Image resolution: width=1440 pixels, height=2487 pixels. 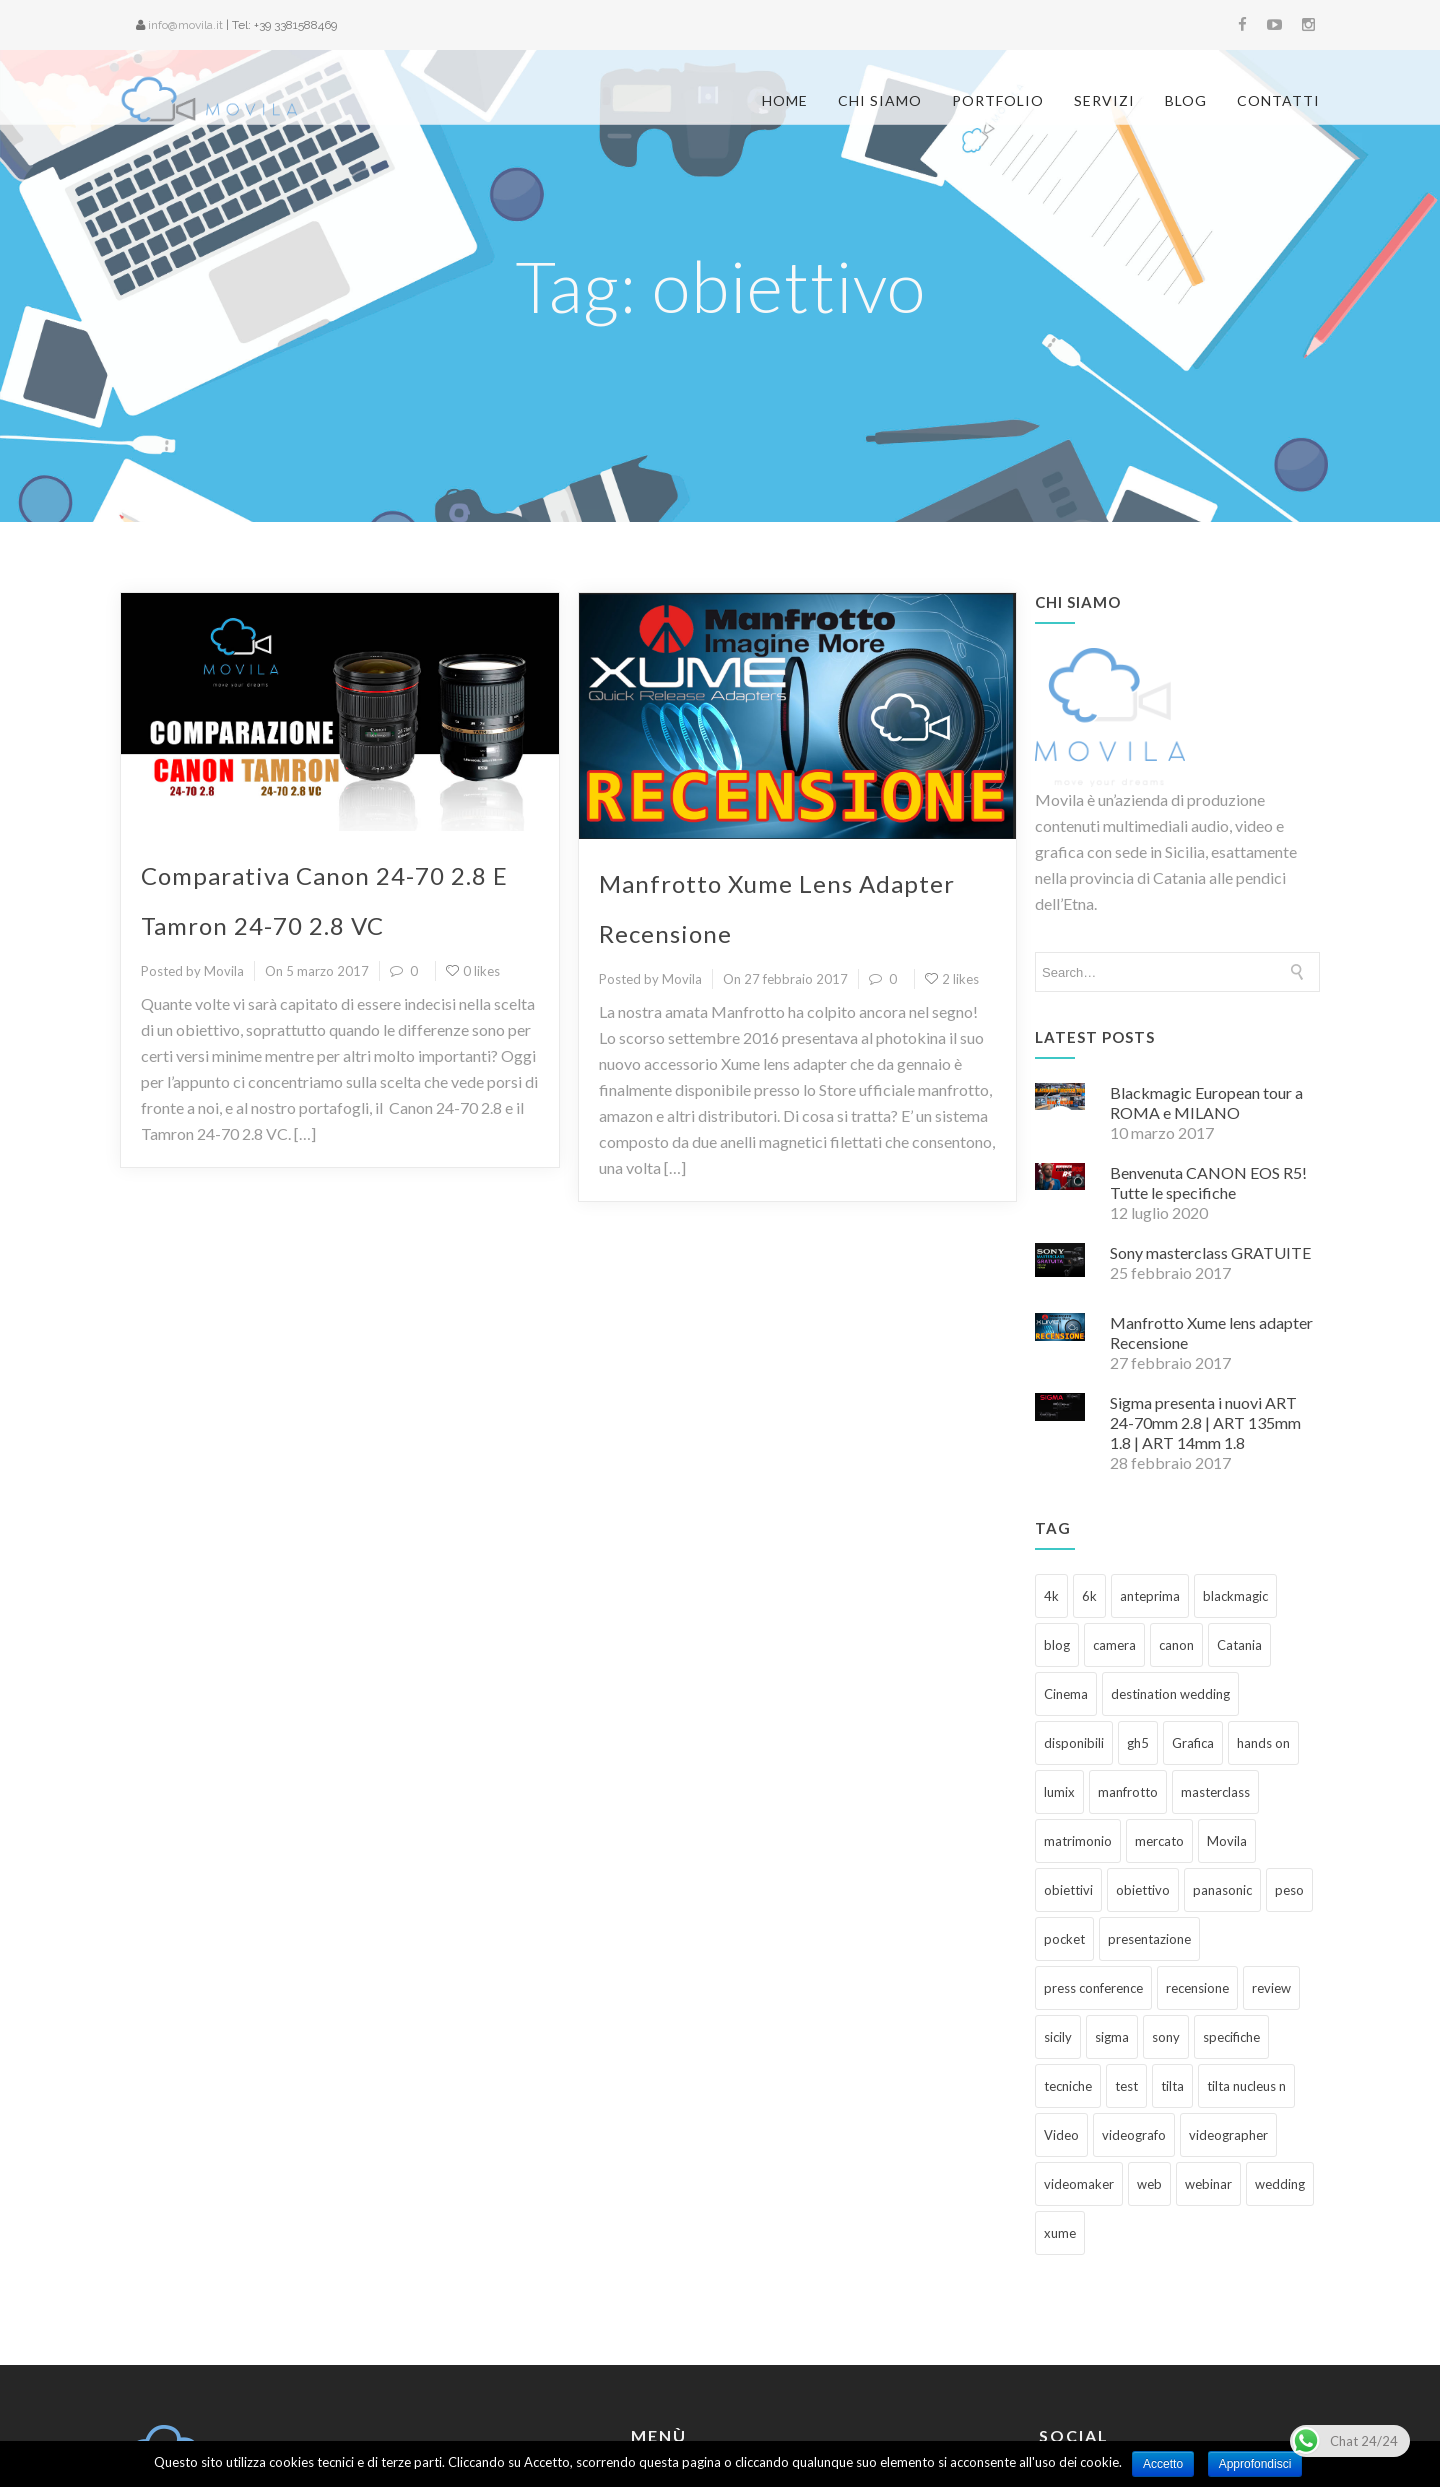 What do you see at coordinates (998, 100) in the screenshot?
I see `Portfolio` at bounding box center [998, 100].